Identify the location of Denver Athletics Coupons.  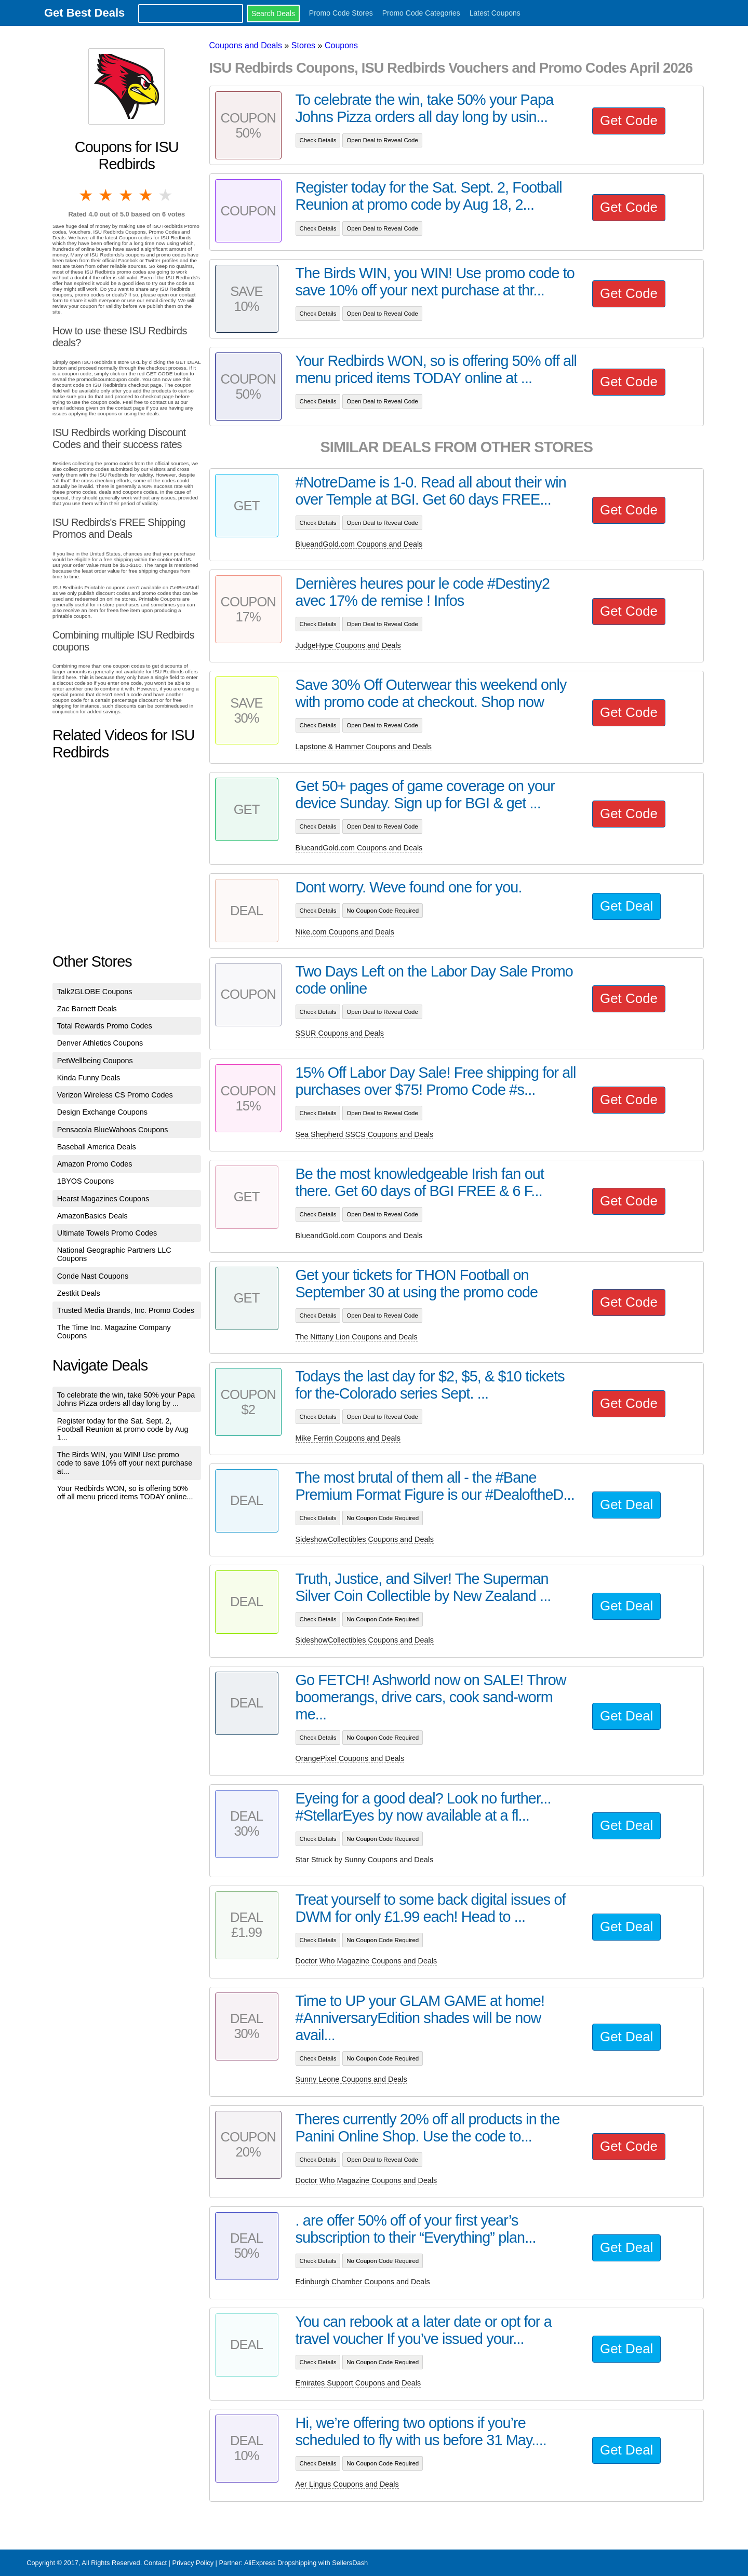
(100, 1043).